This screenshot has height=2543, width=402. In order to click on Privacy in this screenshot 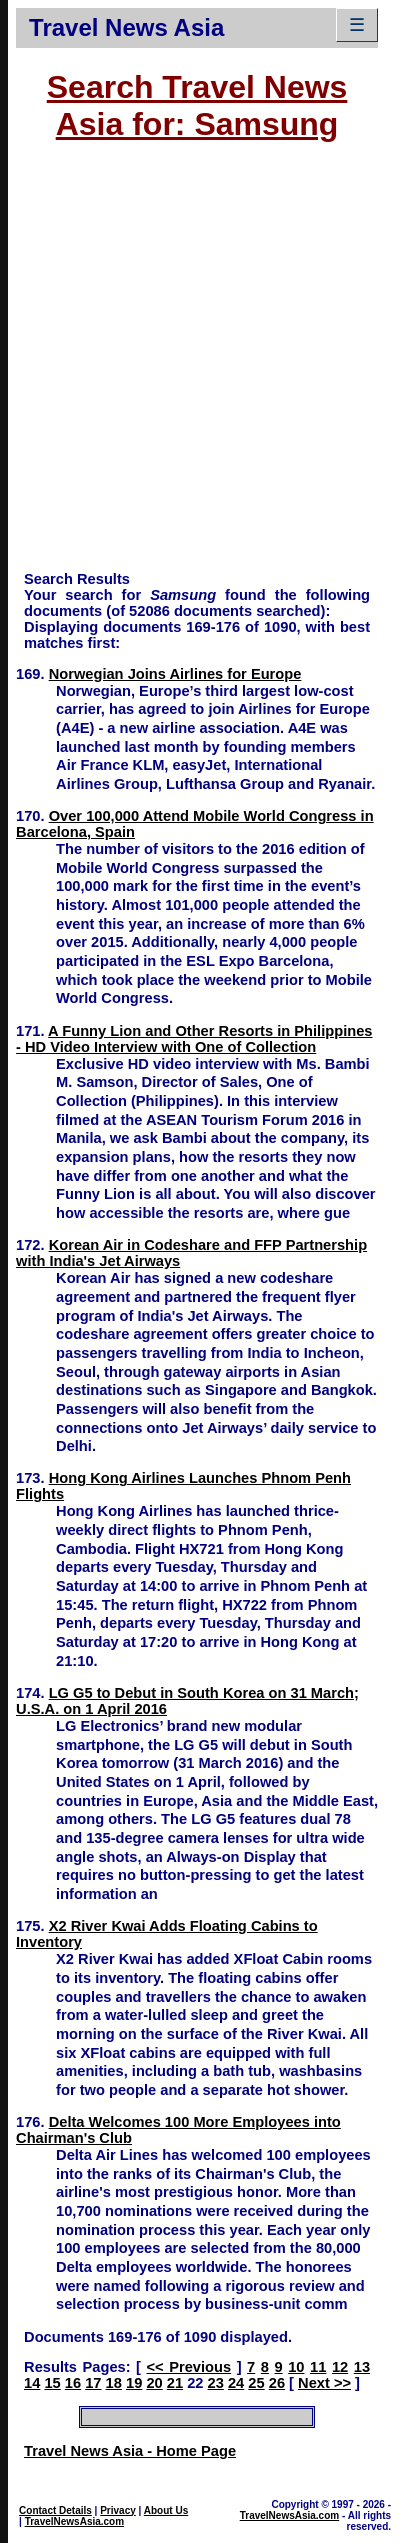, I will do `click(118, 2510)`.